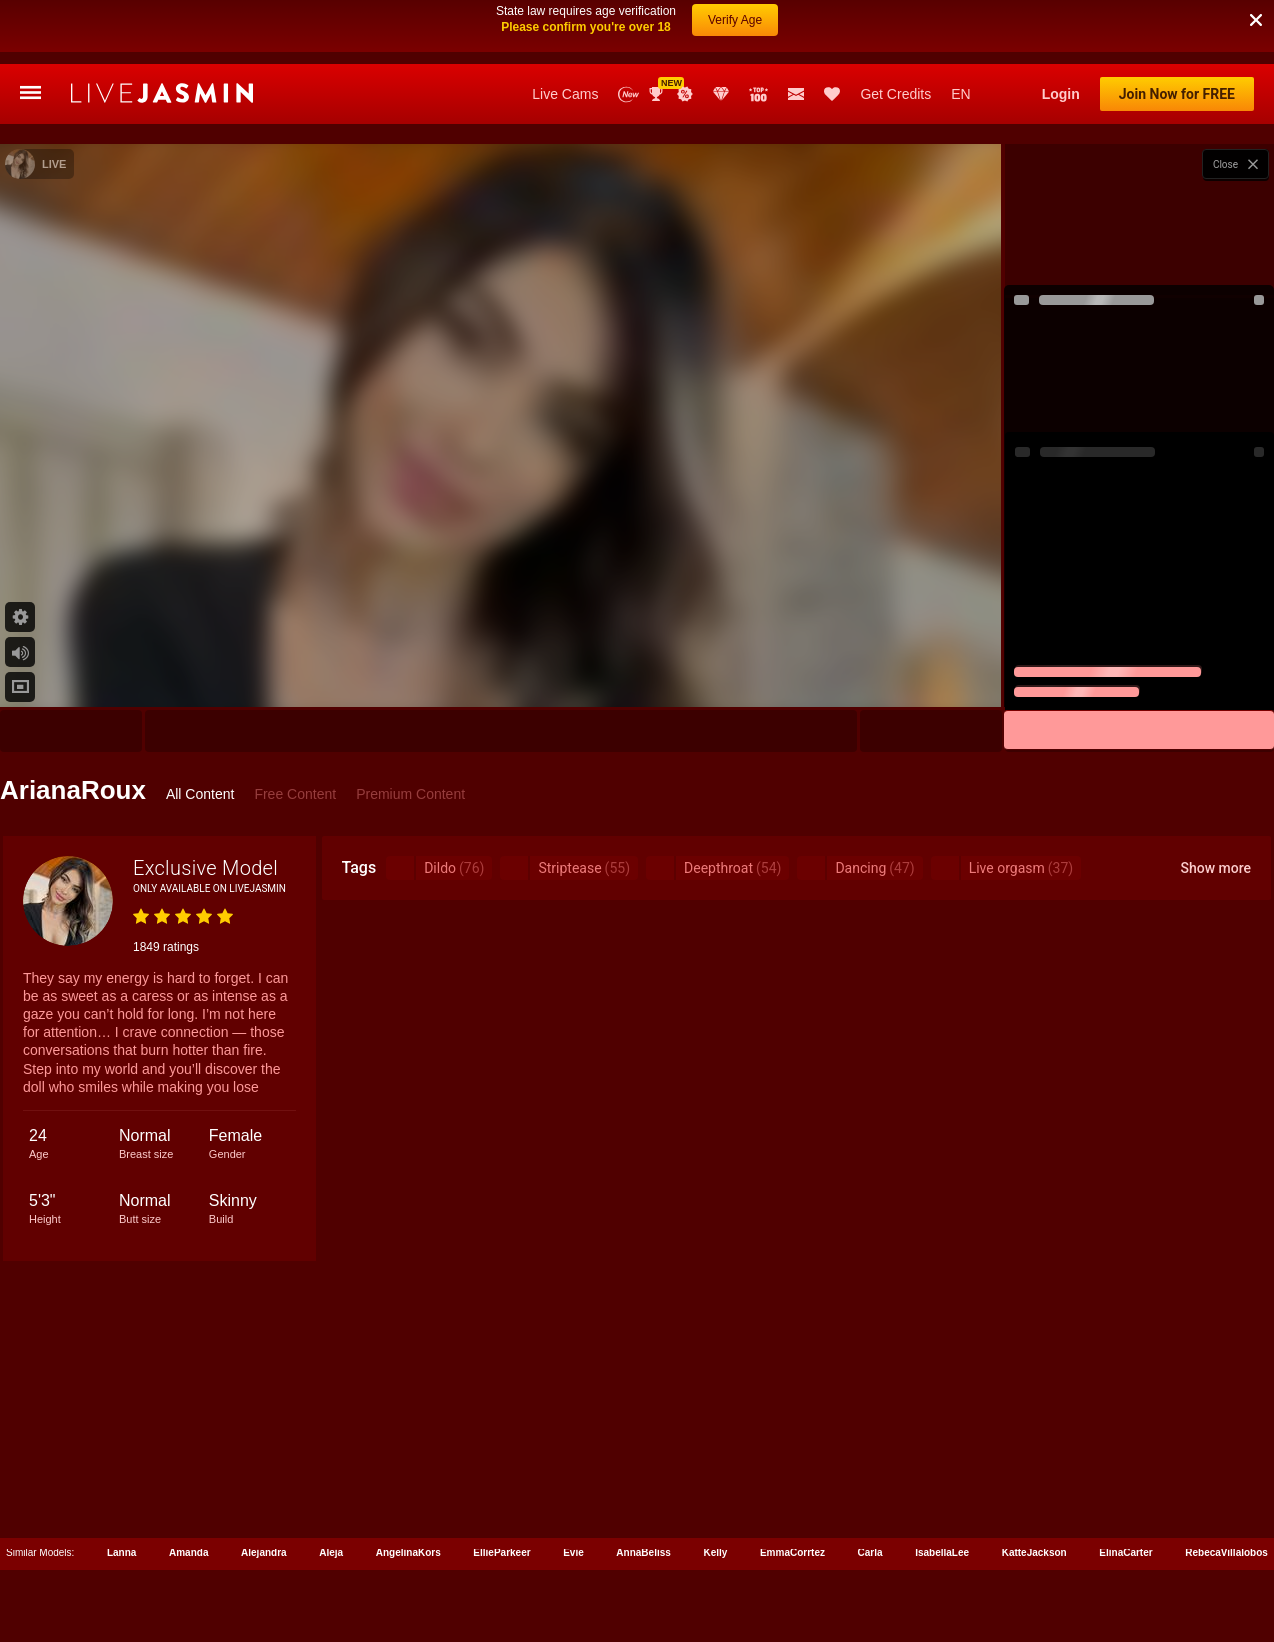 The height and width of the screenshot is (1642, 1274). Describe the element at coordinates (658, 30) in the screenshot. I see `Awards` at that location.